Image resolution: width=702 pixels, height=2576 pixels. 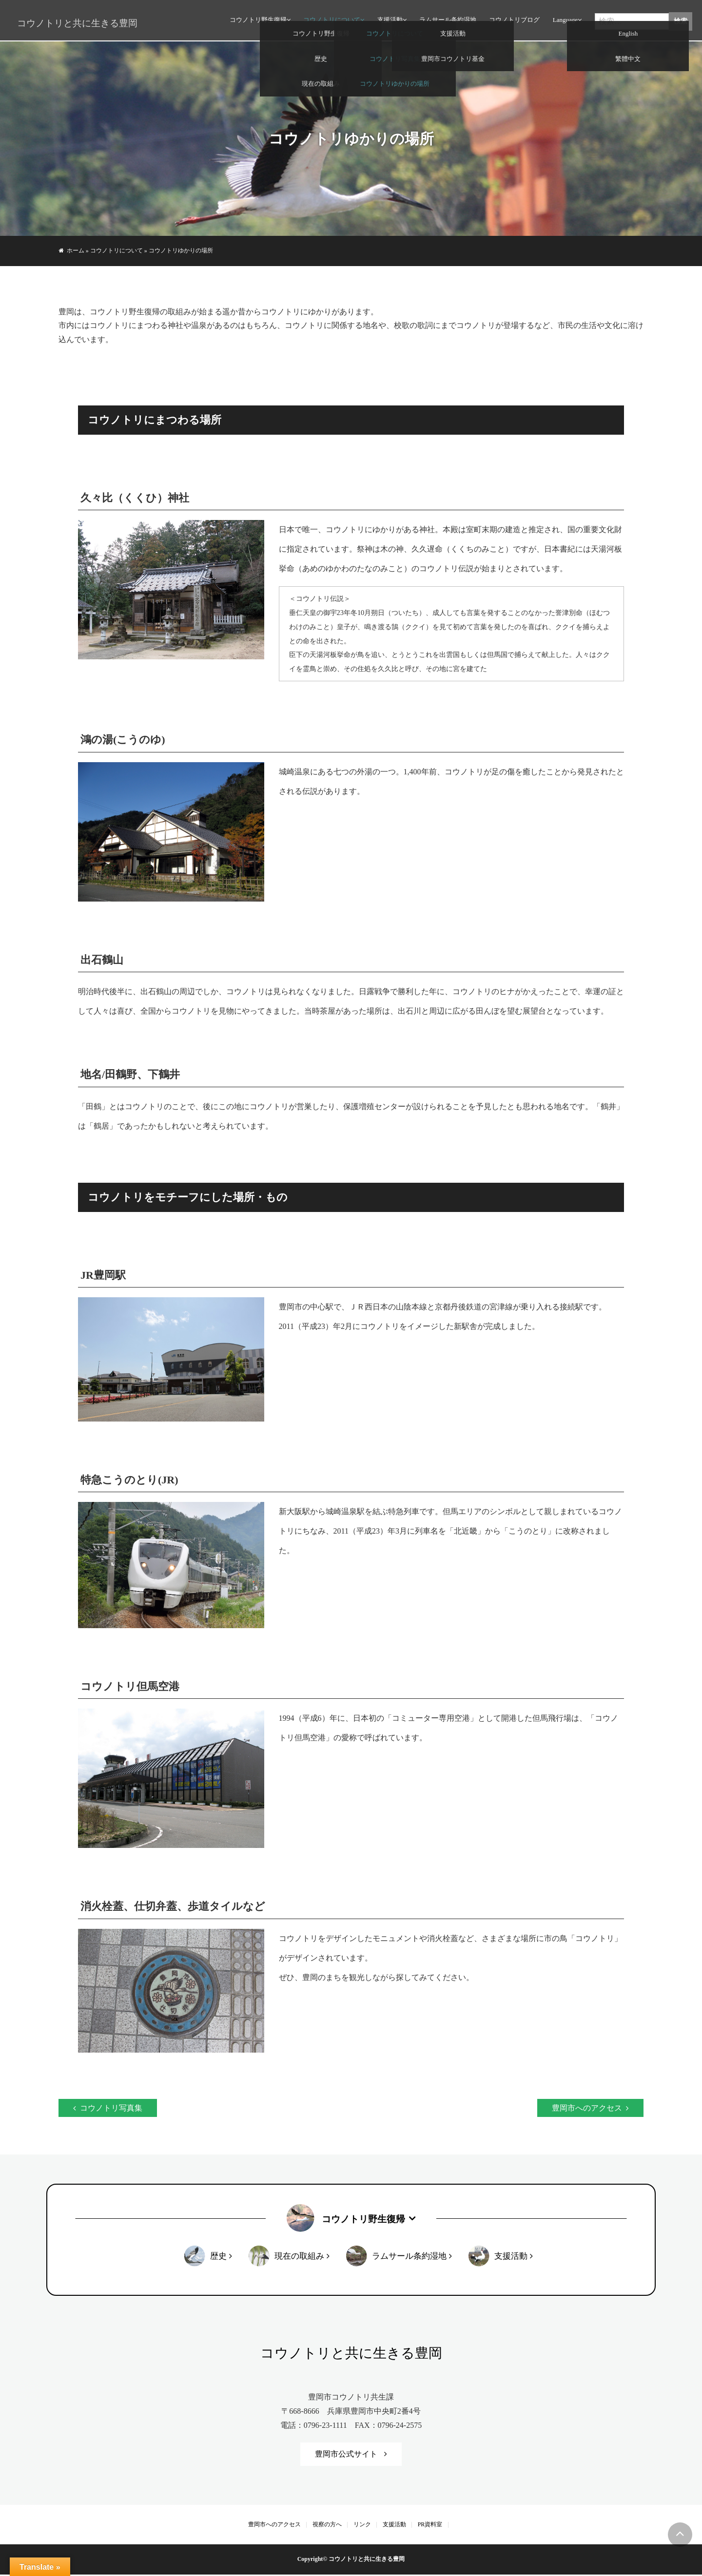 What do you see at coordinates (430, 2525) in the screenshot?
I see `PR資料室` at bounding box center [430, 2525].